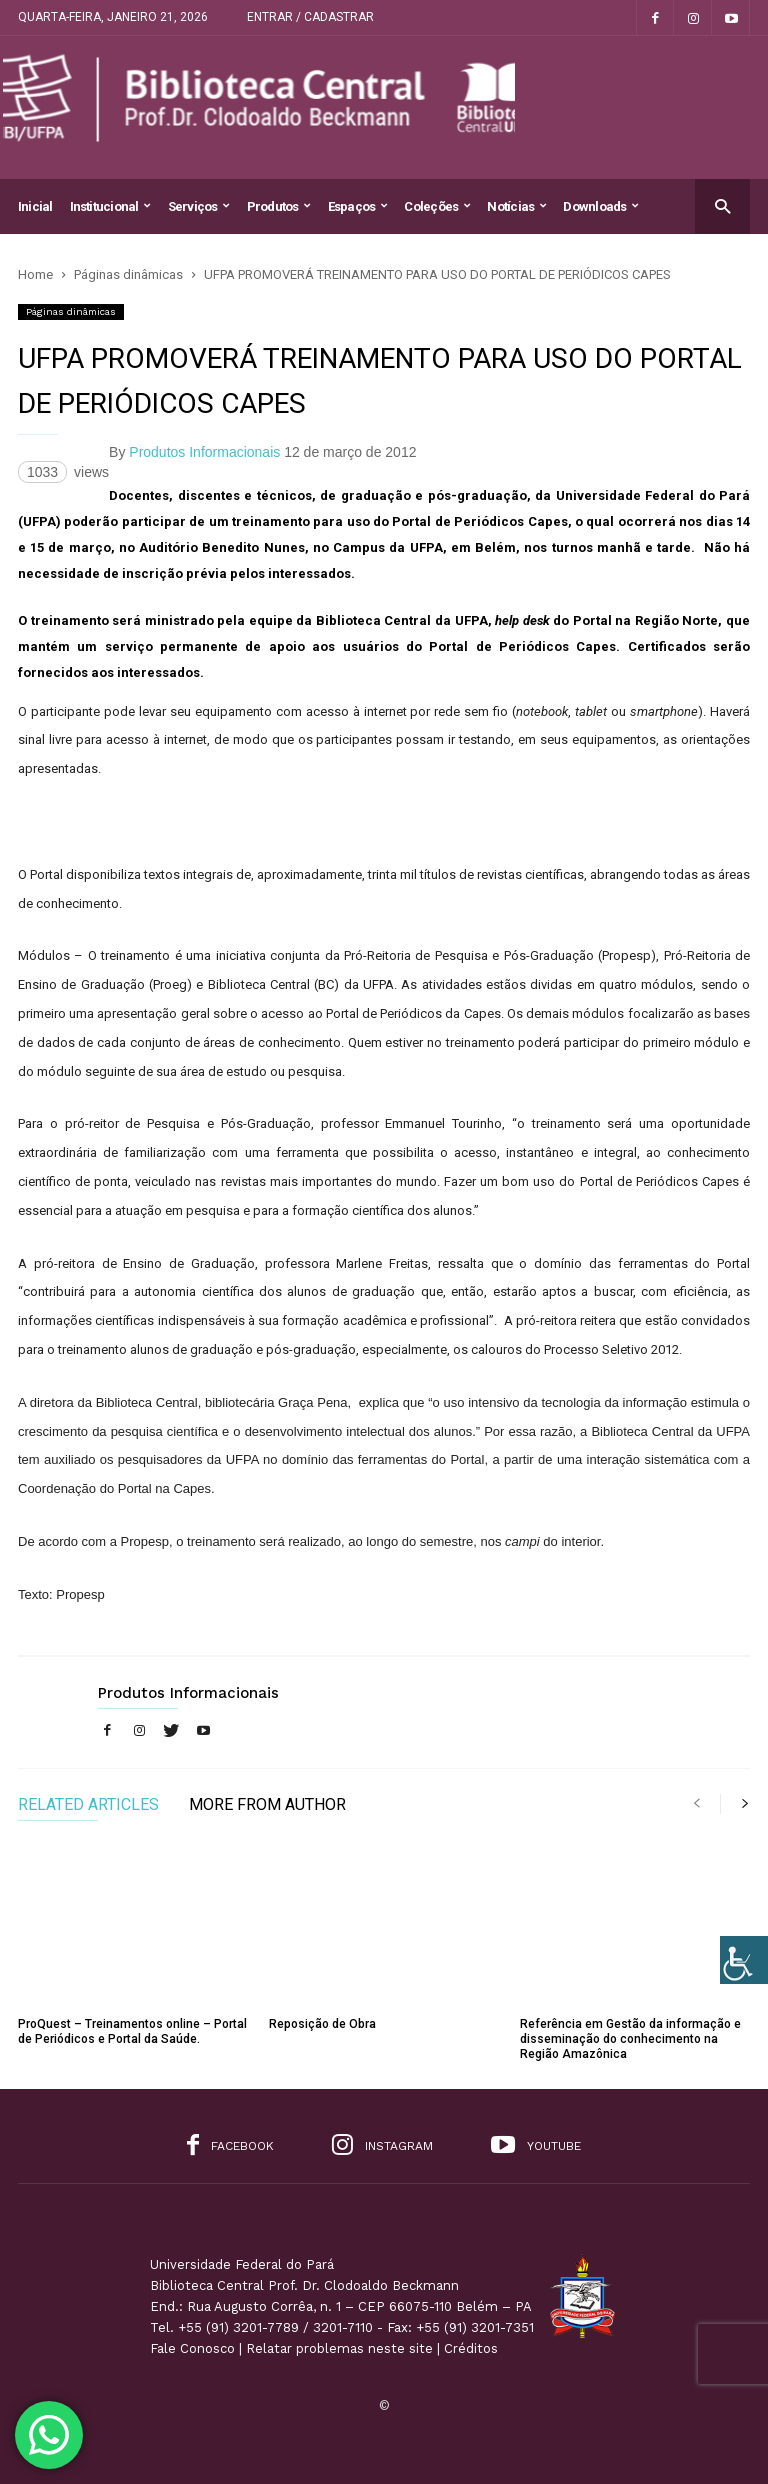  I want to click on Produtos, so click(279, 206).